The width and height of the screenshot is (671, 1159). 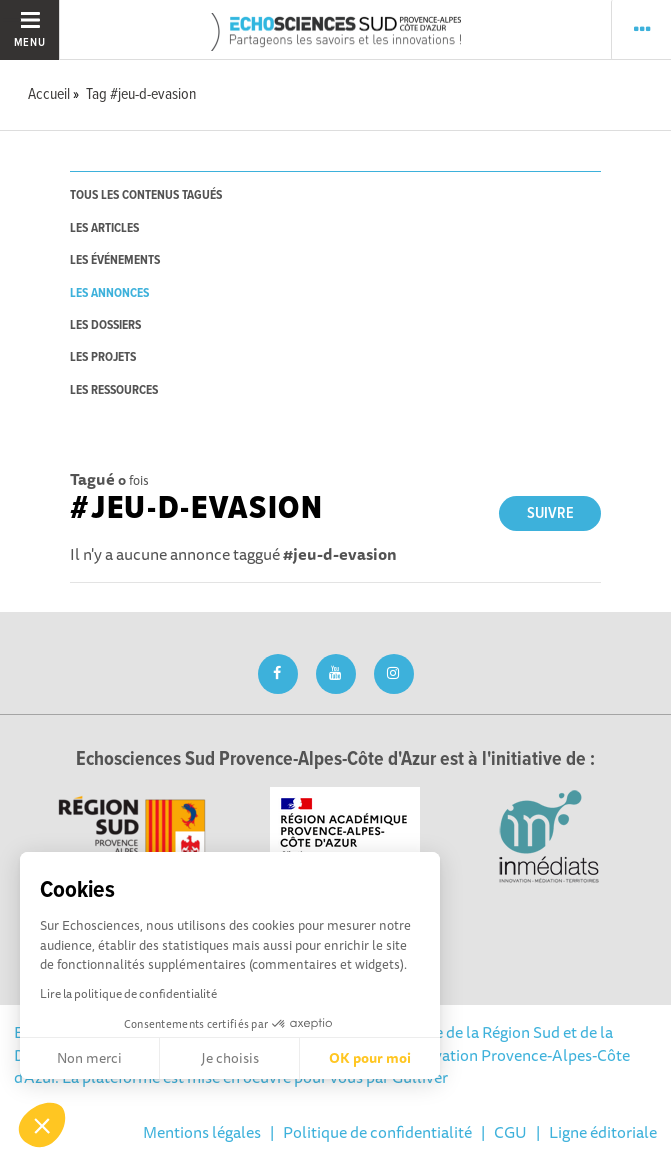 What do you see at coordinates (115, 260) in the screenshot?
I see `les événements` at bounding box center [115, 260].